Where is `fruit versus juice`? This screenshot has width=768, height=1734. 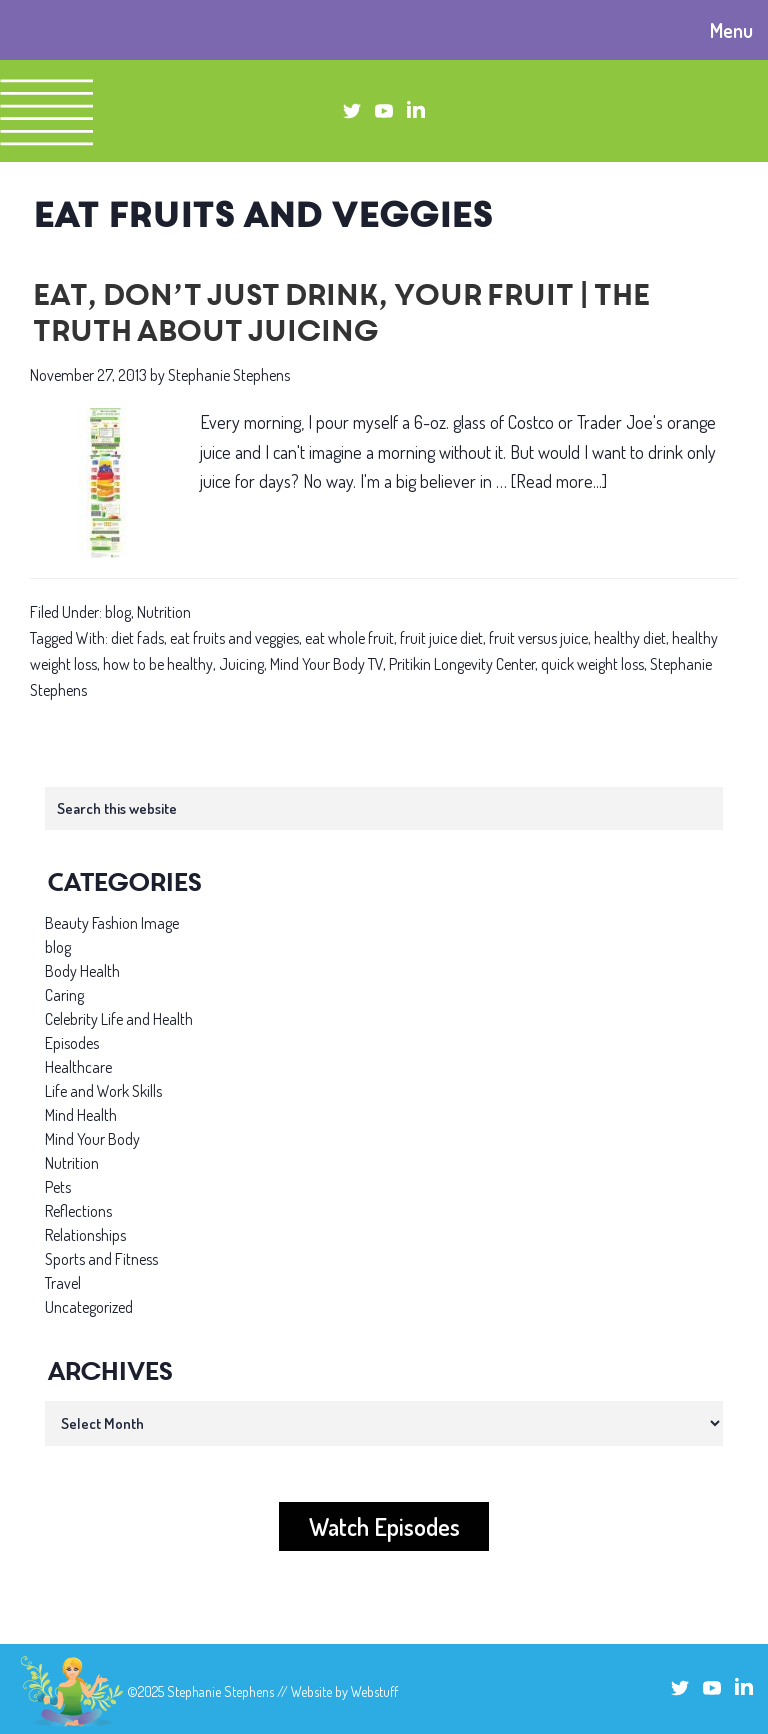
fruit versus juice is located at coordinates (538, 638).